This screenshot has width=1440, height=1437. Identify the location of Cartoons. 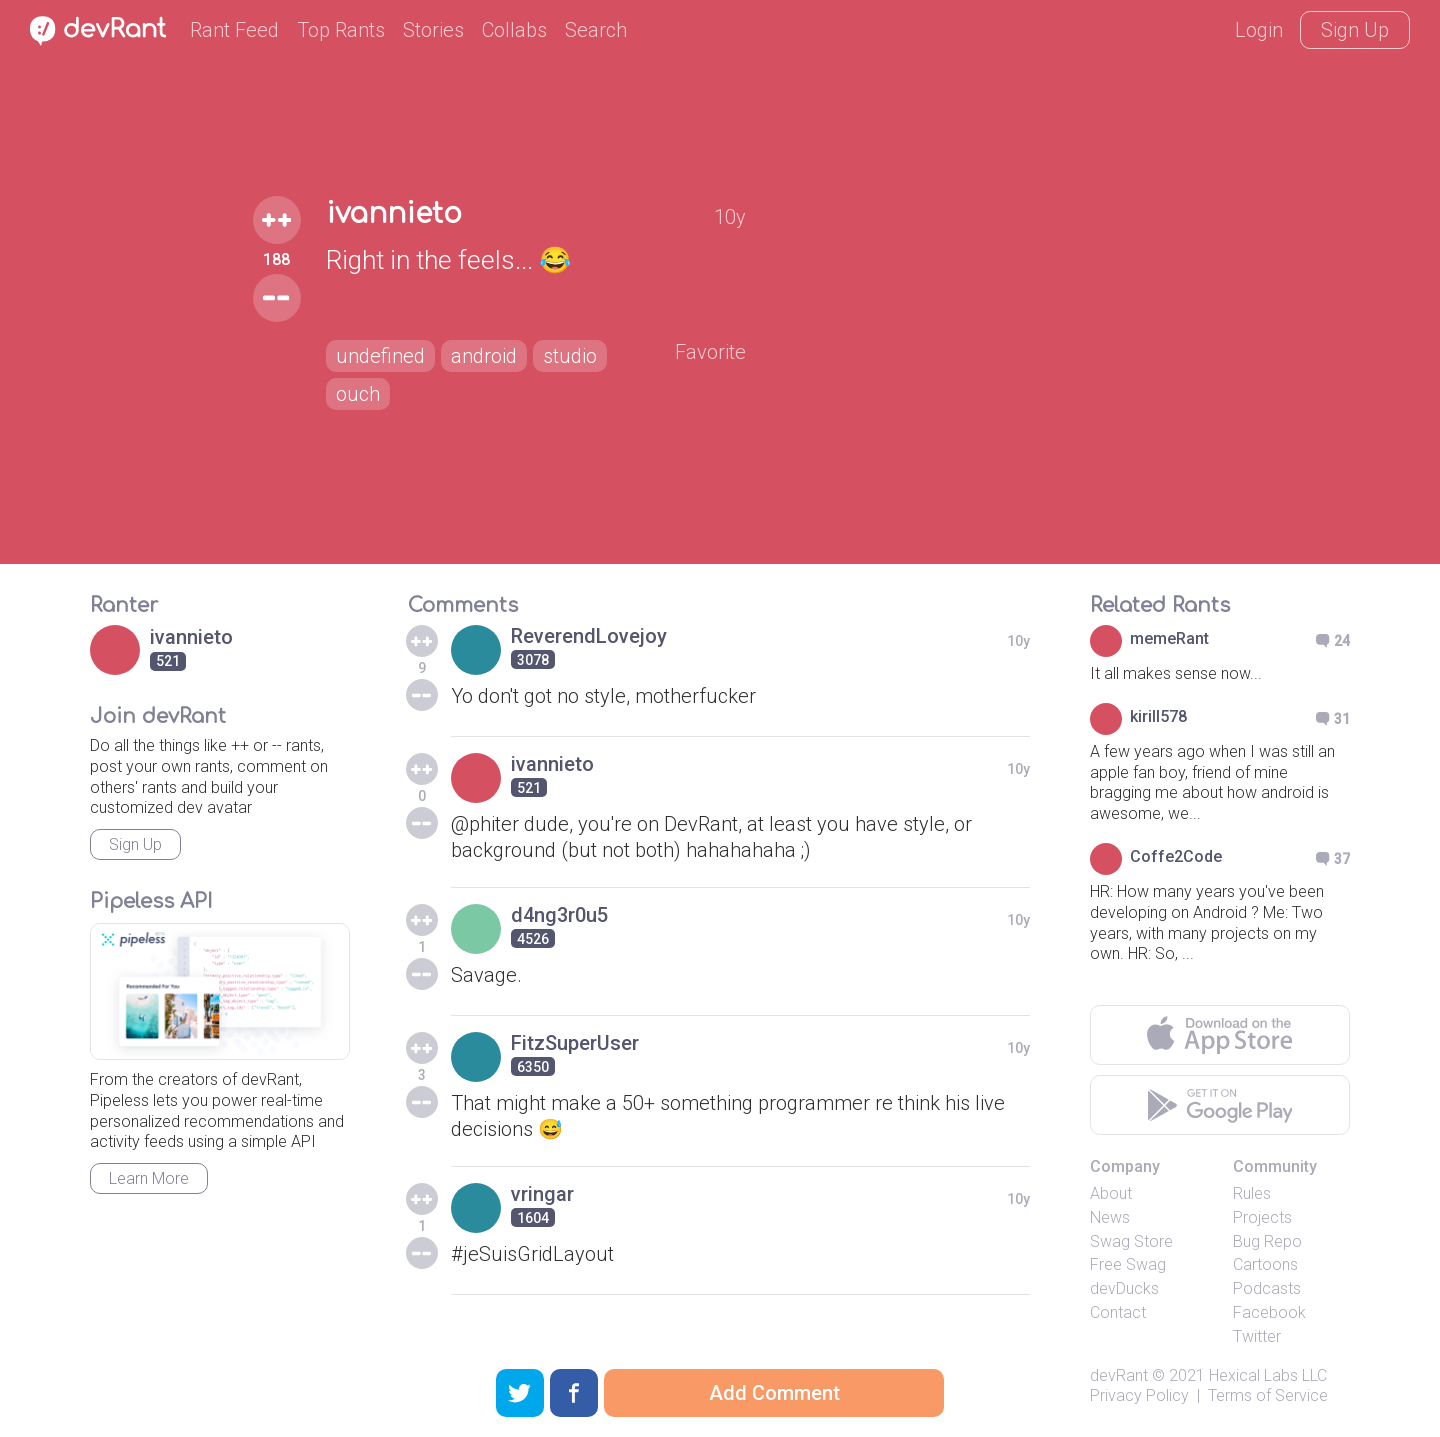
(1265, 1264).